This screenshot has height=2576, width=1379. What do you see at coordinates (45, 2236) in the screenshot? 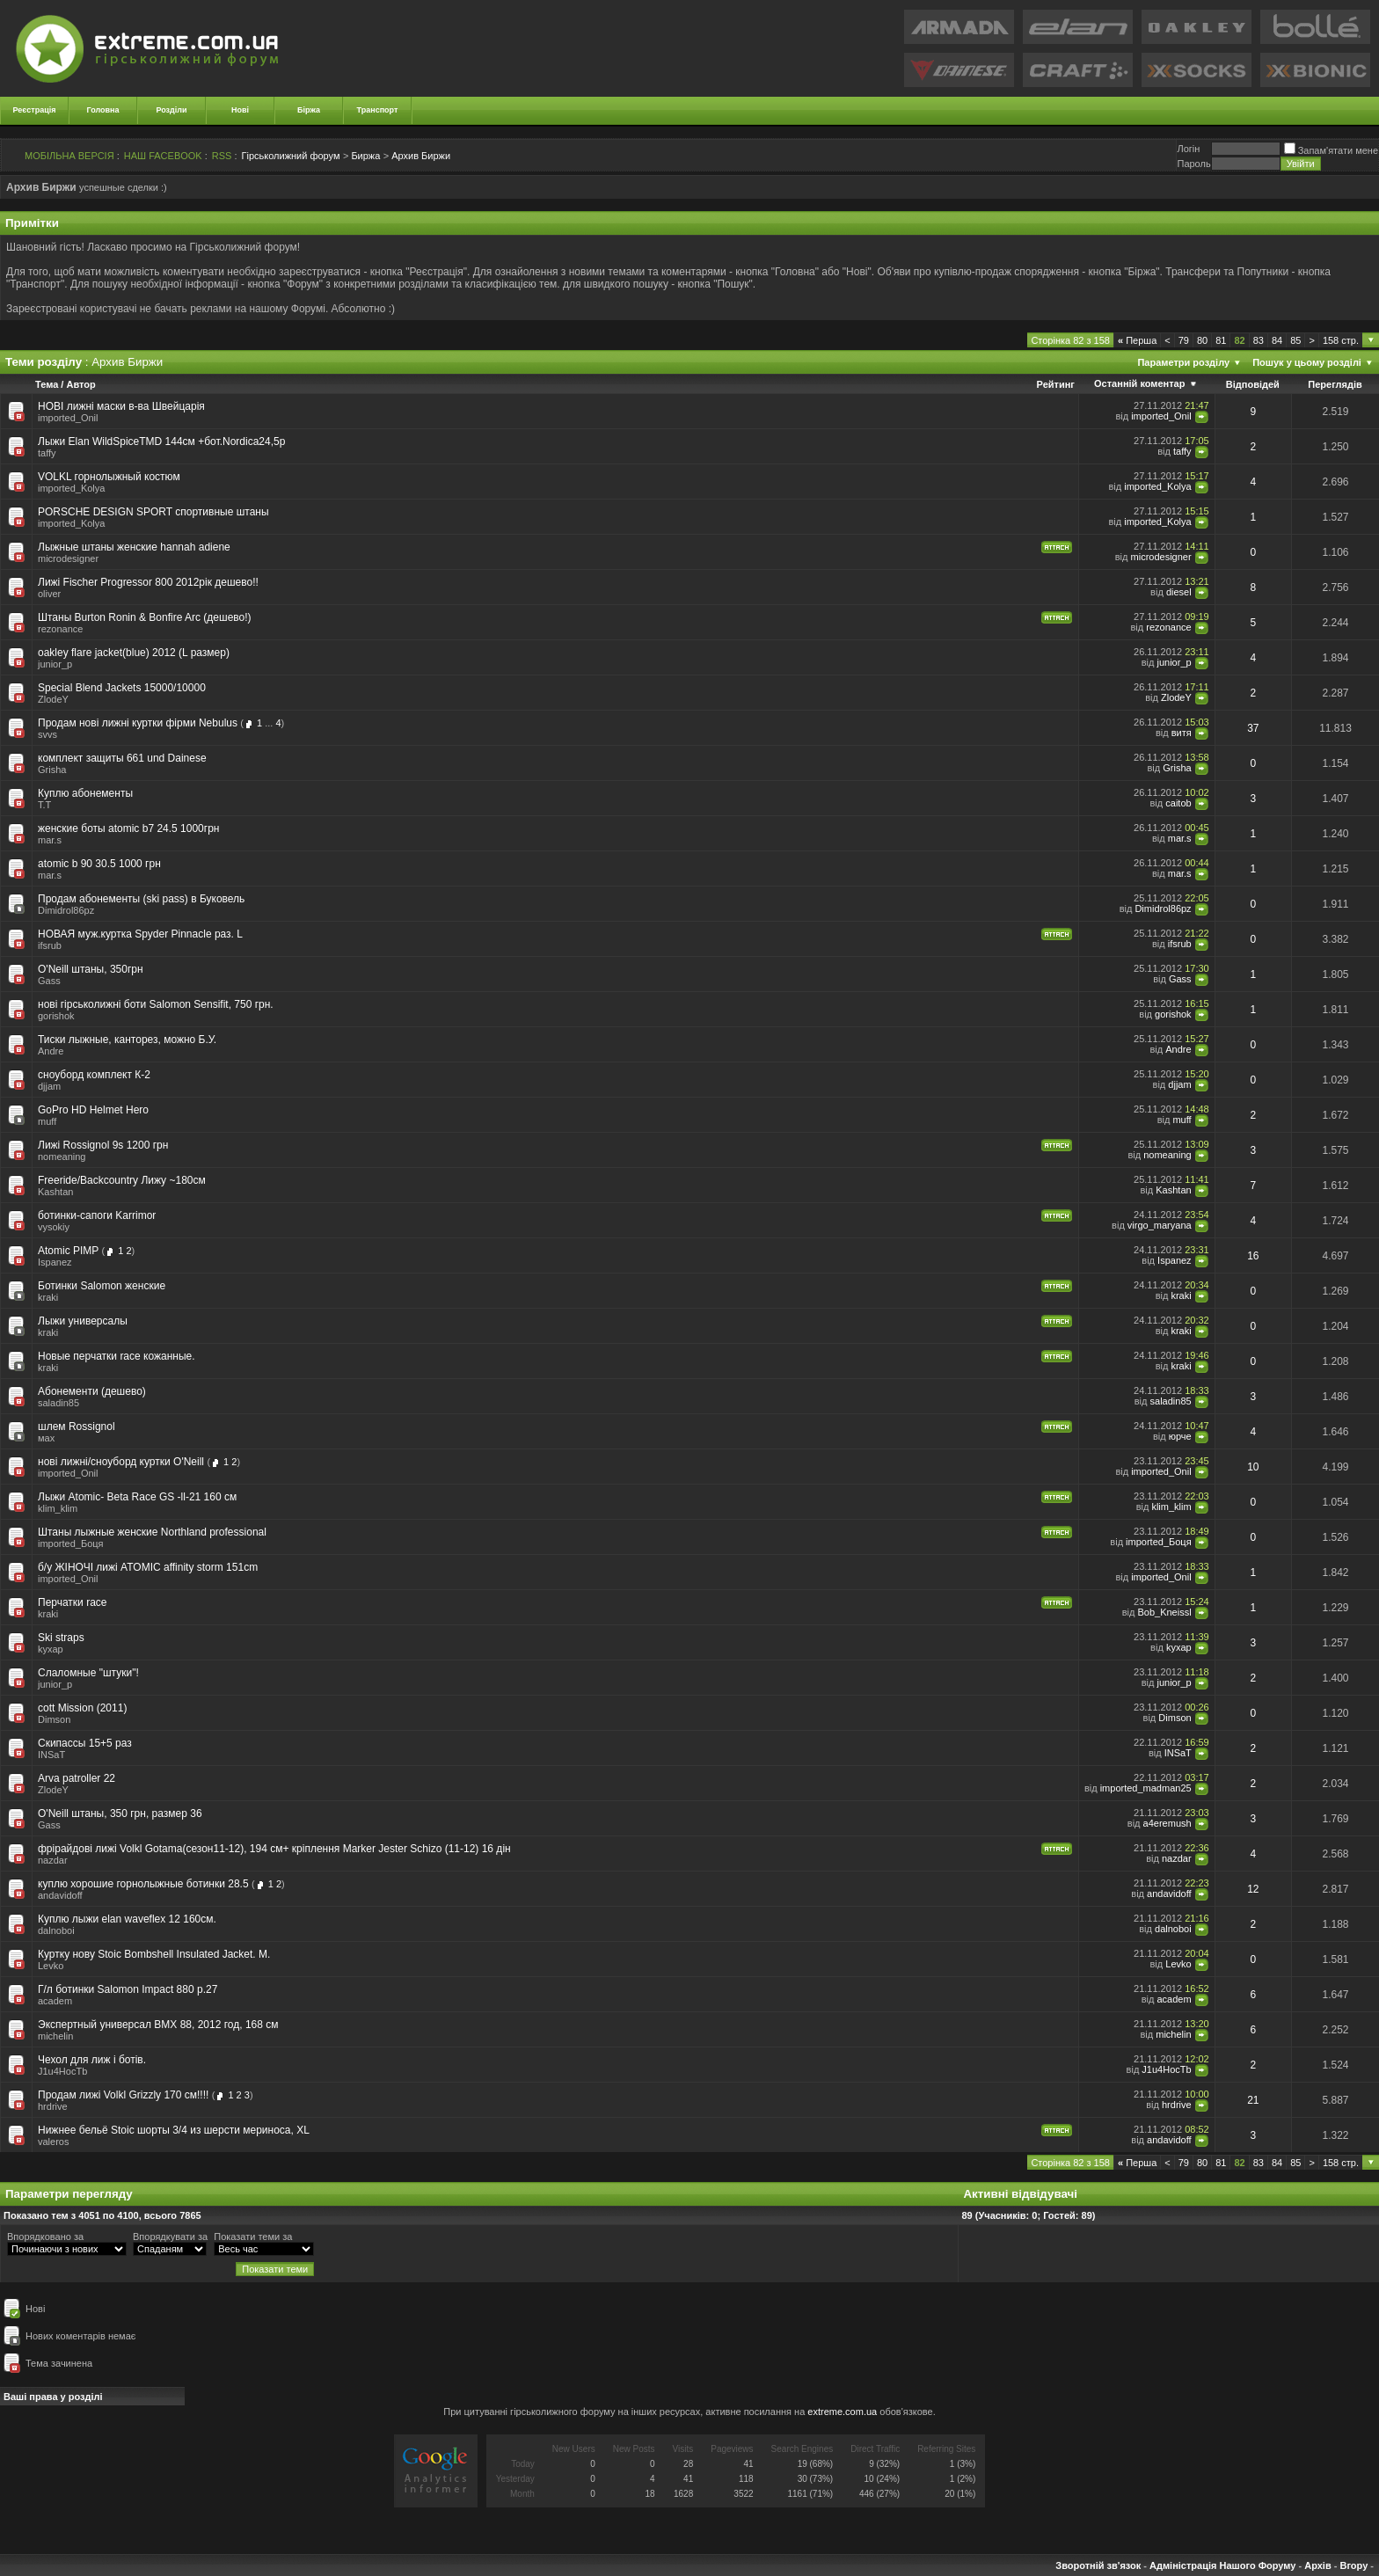
I see `Впорядковано за` at bounding box center [45, 2236].